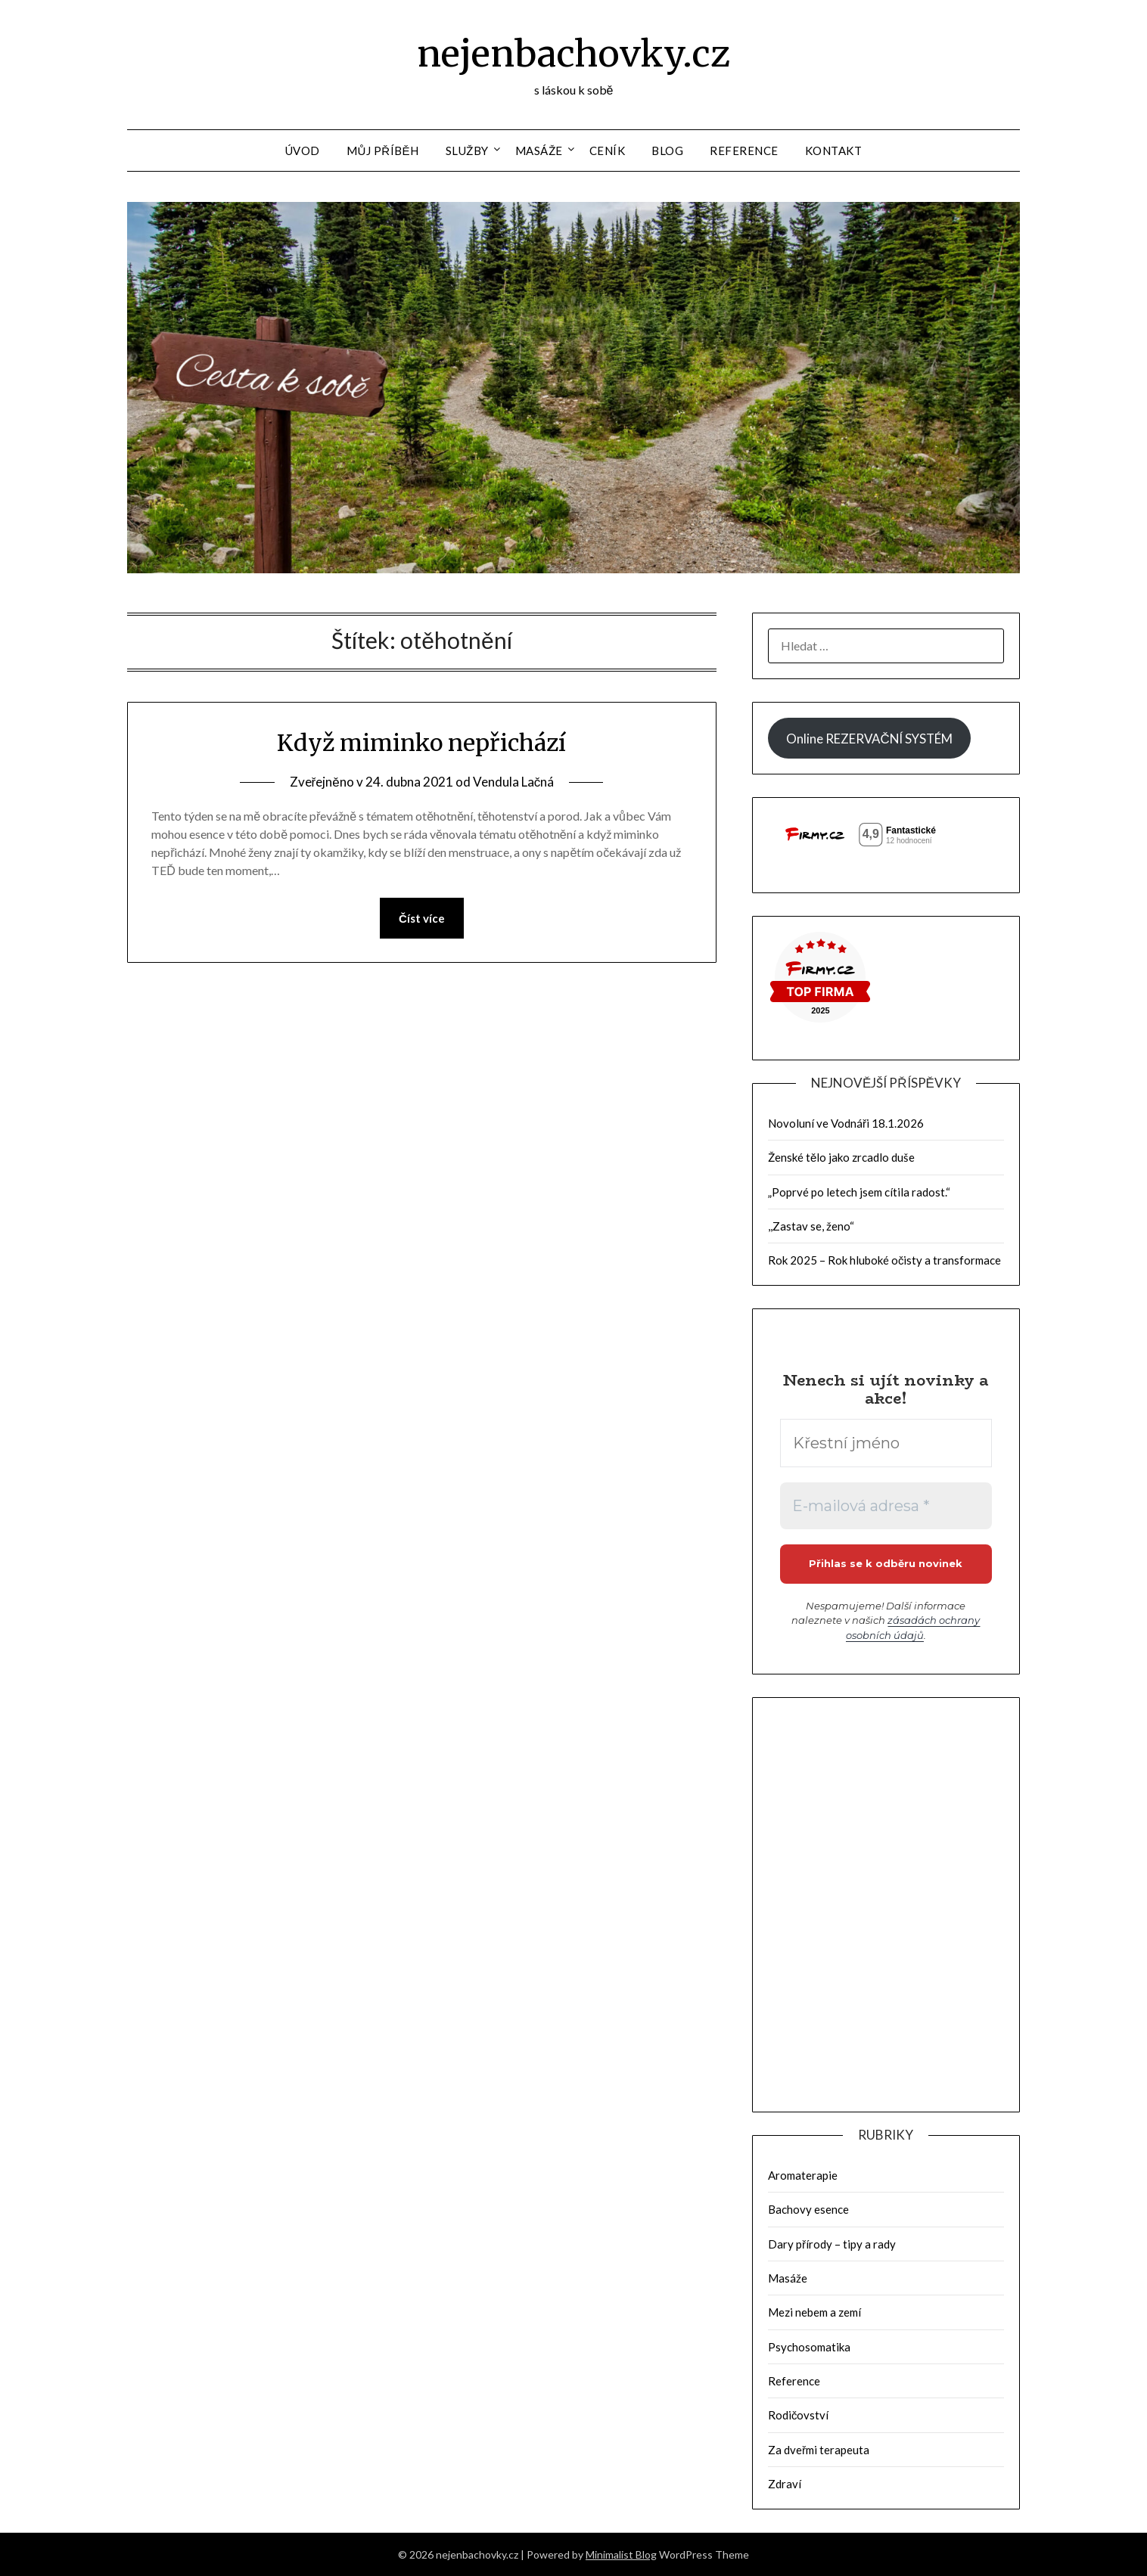 The width and height of the screenshot is (1147, 2576). I want to click on Minimalist Blog, so click(621, 2554).